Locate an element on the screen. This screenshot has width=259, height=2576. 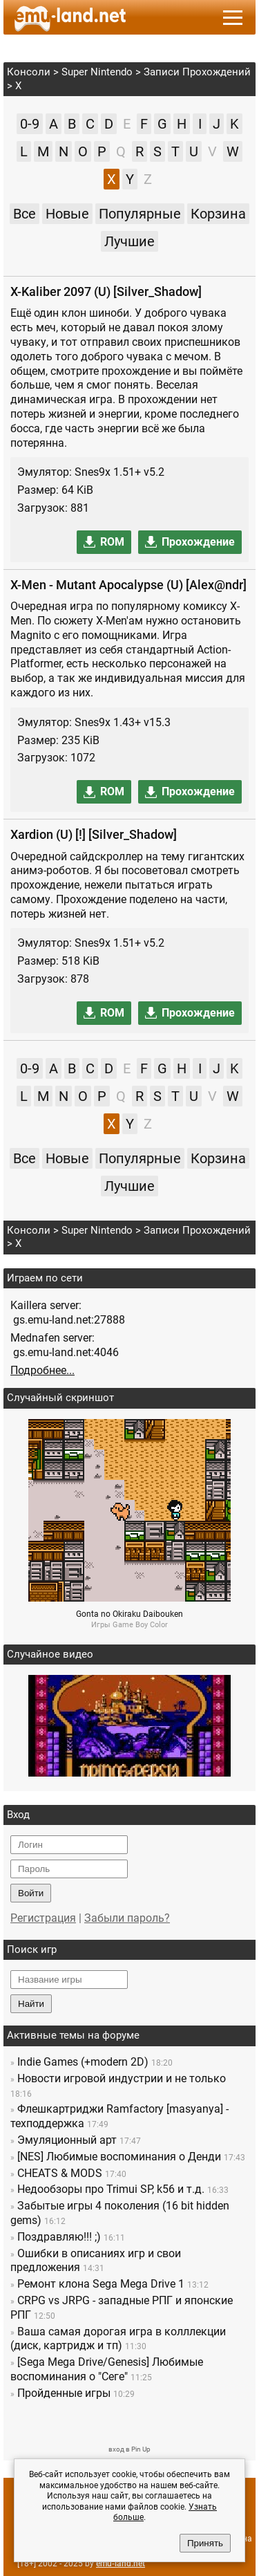
[NES] Любимые воспоминания о Денди is located at coordinates (119, 2156).